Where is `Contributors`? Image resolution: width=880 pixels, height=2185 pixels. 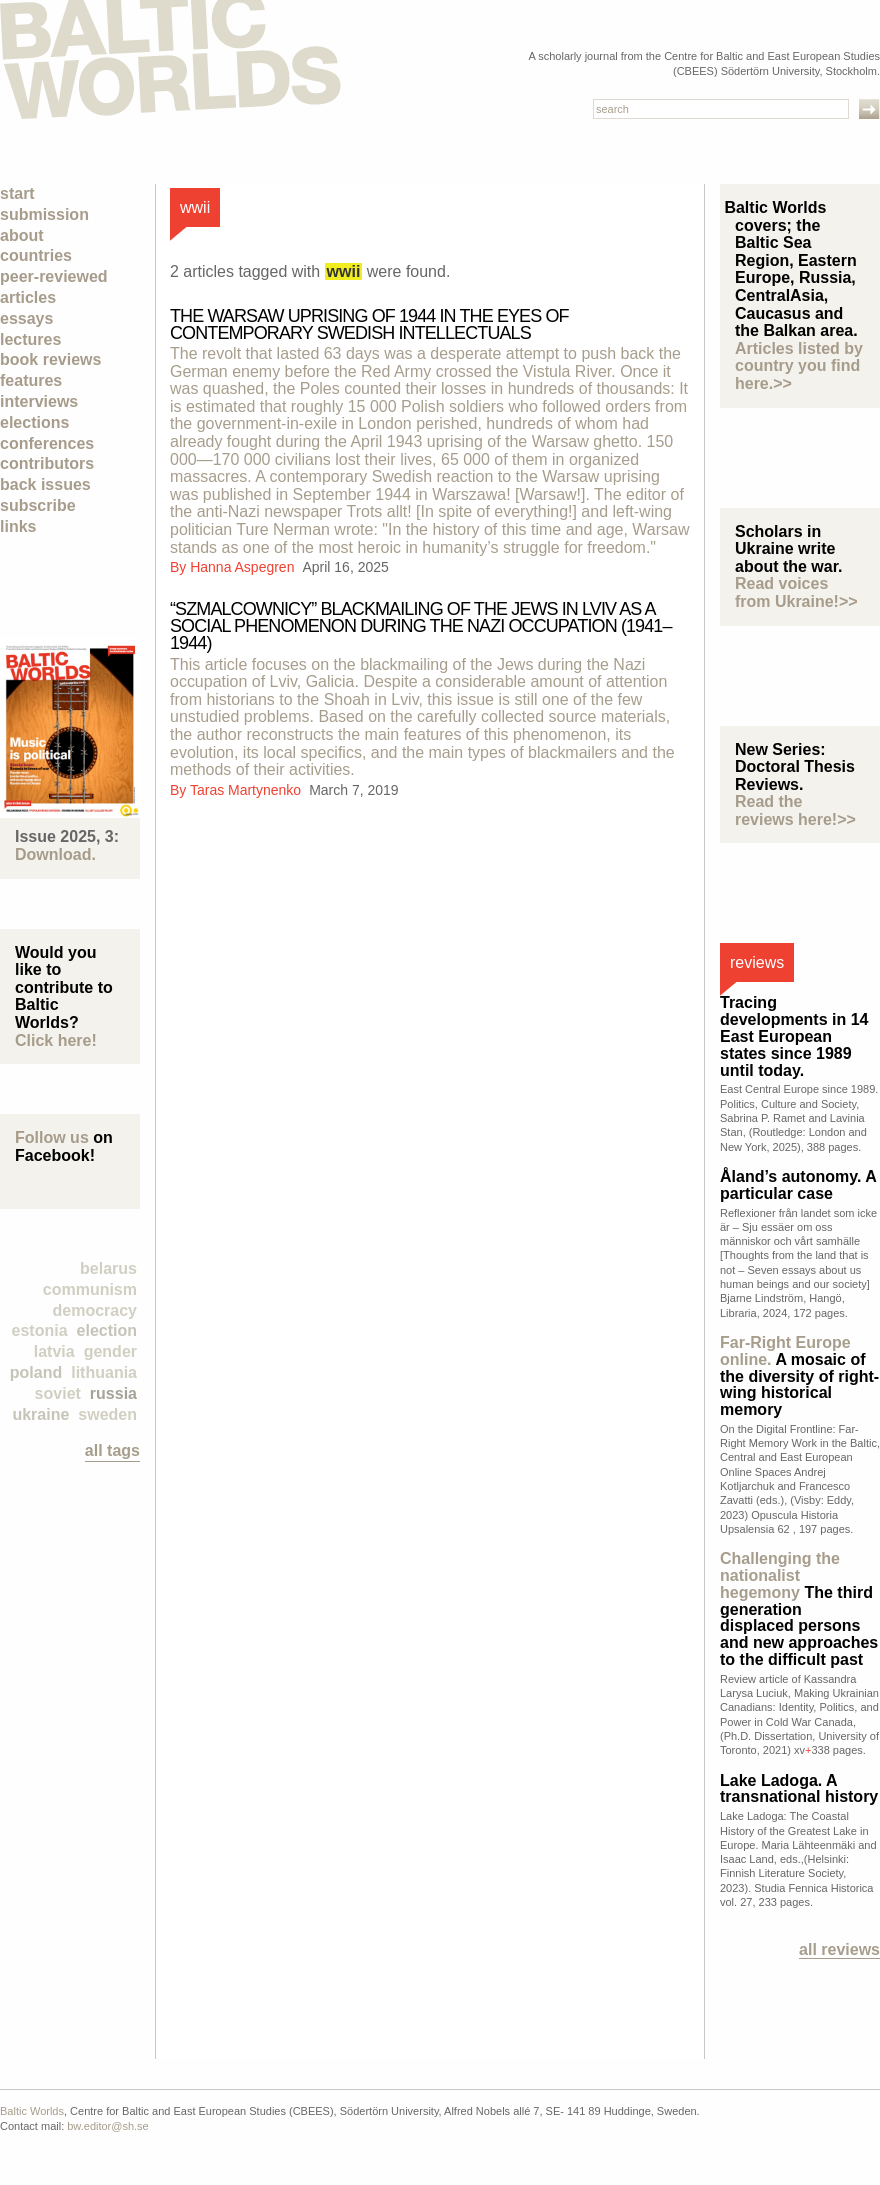
Contributors is located at coordinates (47, 463).